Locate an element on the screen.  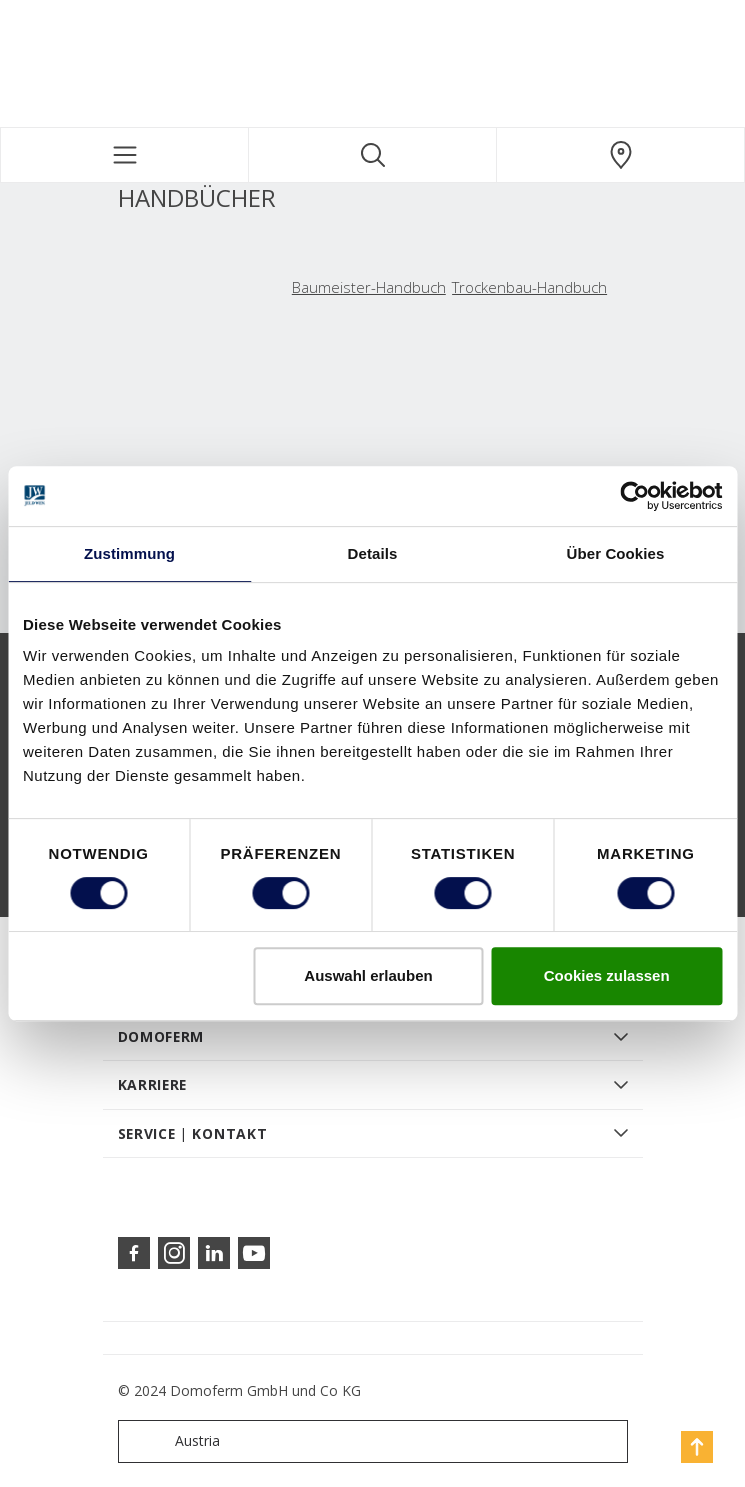
Trockenbau-Handbuch is located at coordinates (529, 287).